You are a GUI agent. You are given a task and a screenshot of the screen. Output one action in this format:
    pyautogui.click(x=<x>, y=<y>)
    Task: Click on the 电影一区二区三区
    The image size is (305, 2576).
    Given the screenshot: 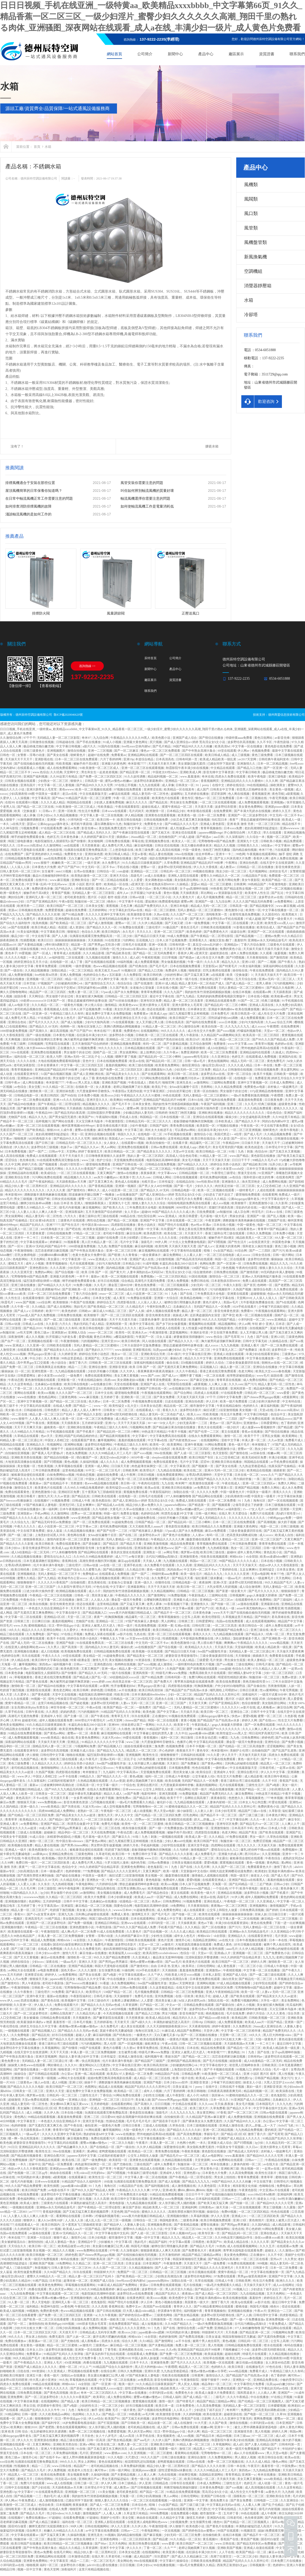 What is the action you would take?
    pyautogui.click(x=269, y=1225)
    